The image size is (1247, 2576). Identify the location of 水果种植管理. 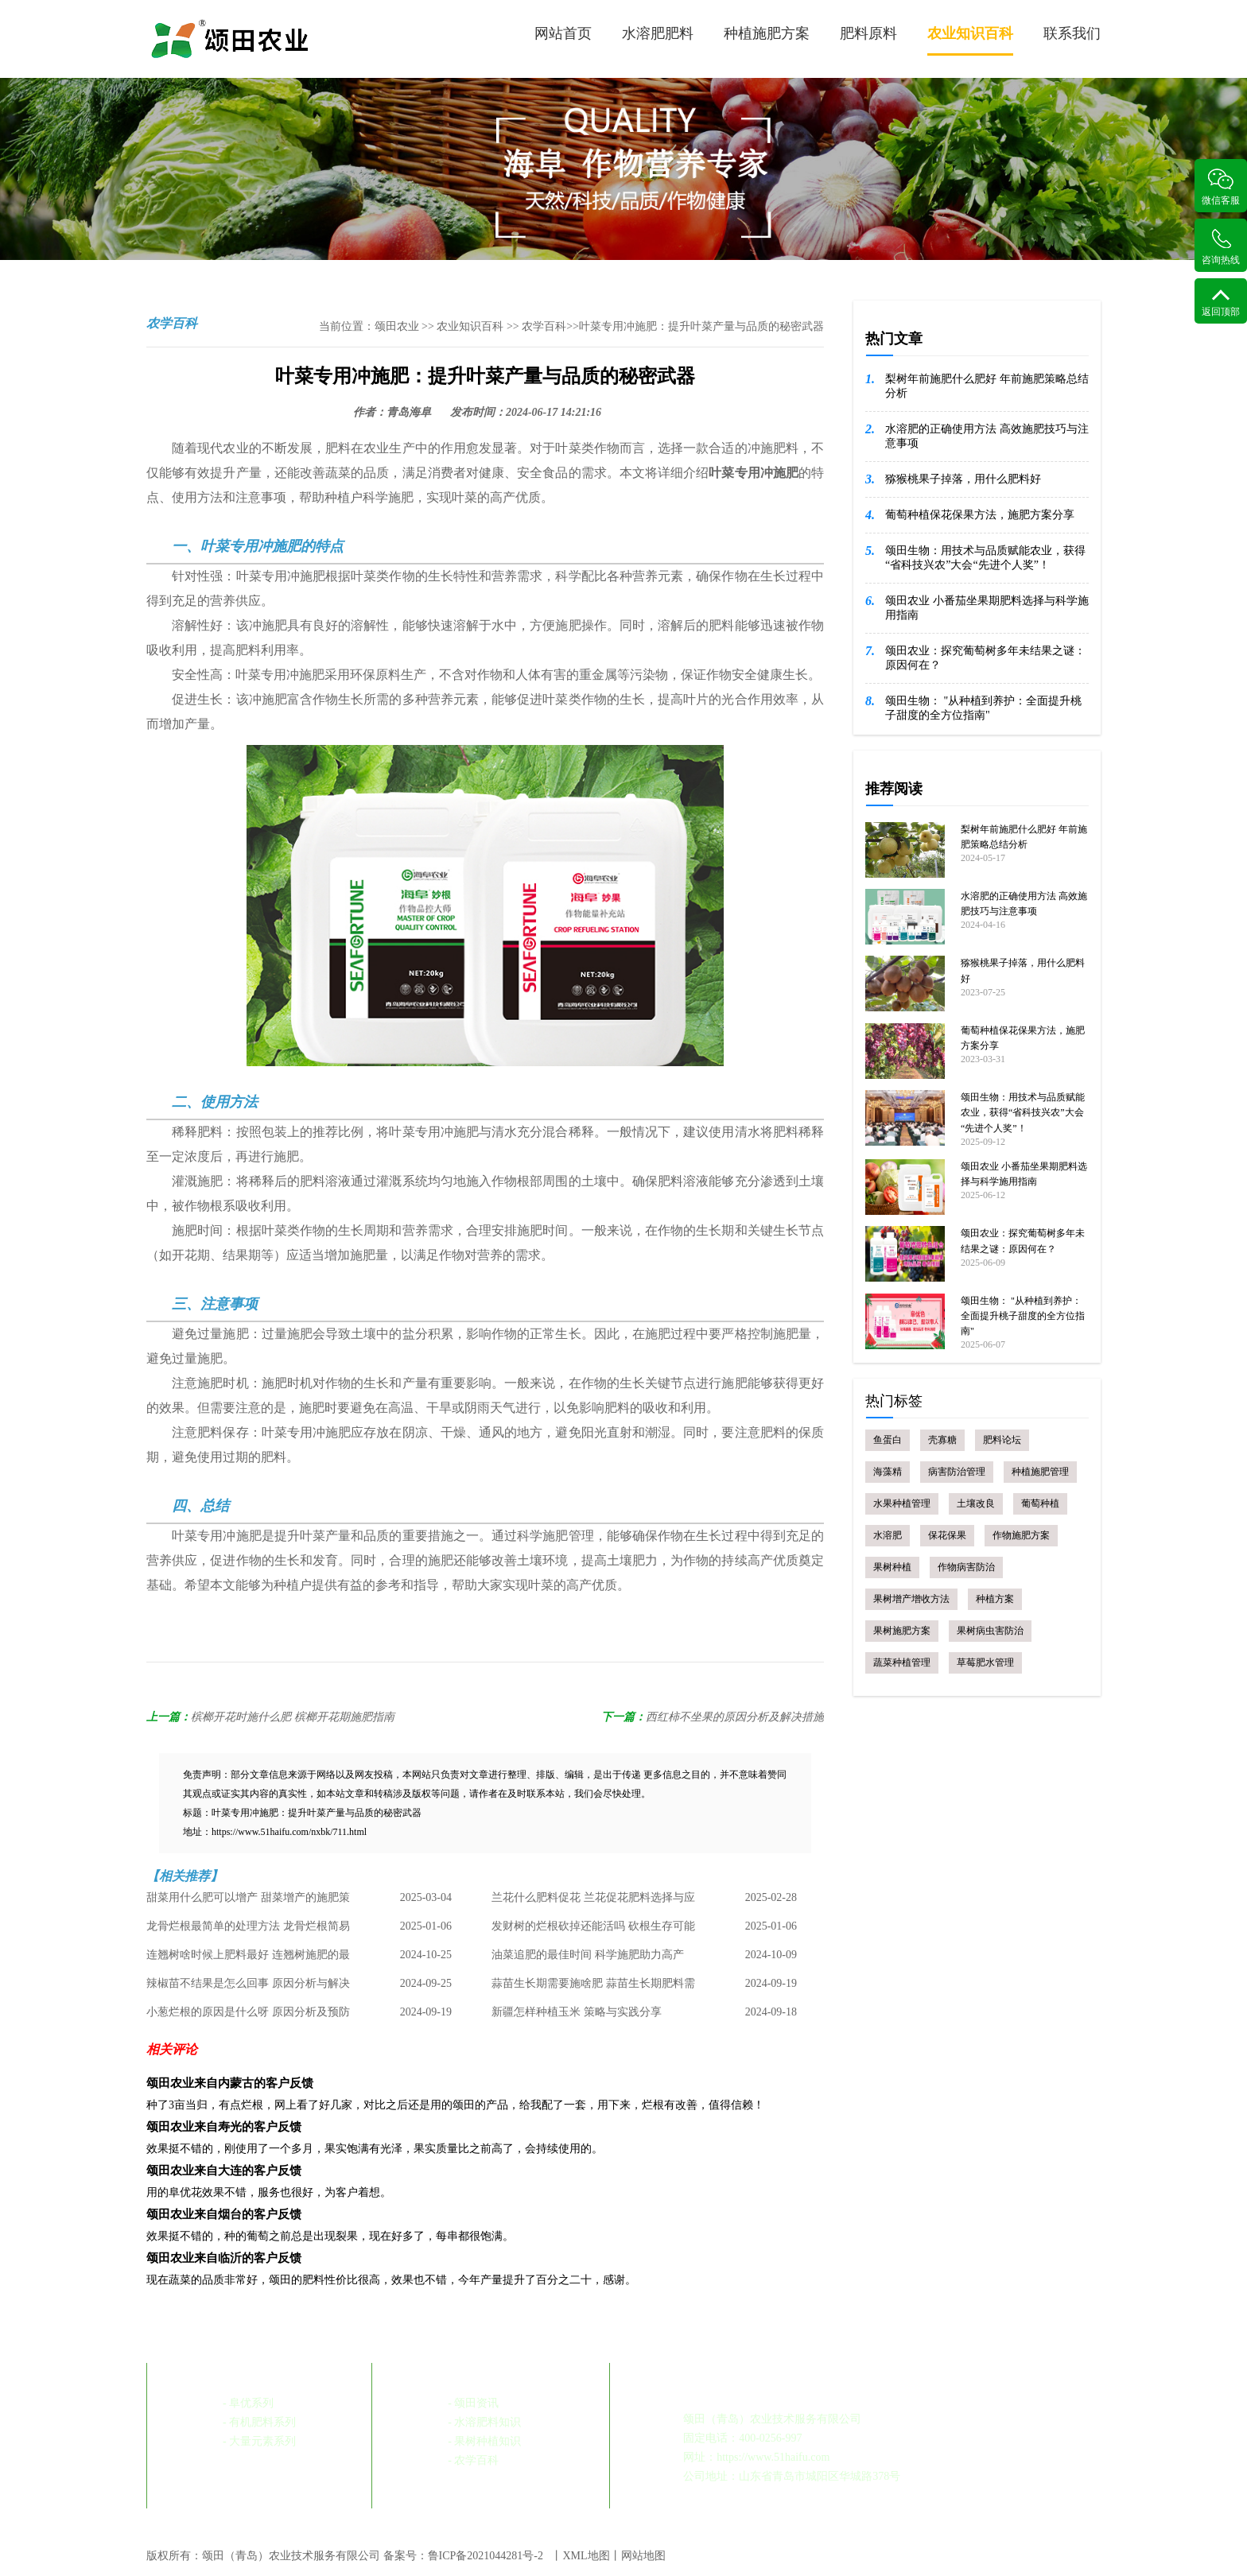
(901, 1503).